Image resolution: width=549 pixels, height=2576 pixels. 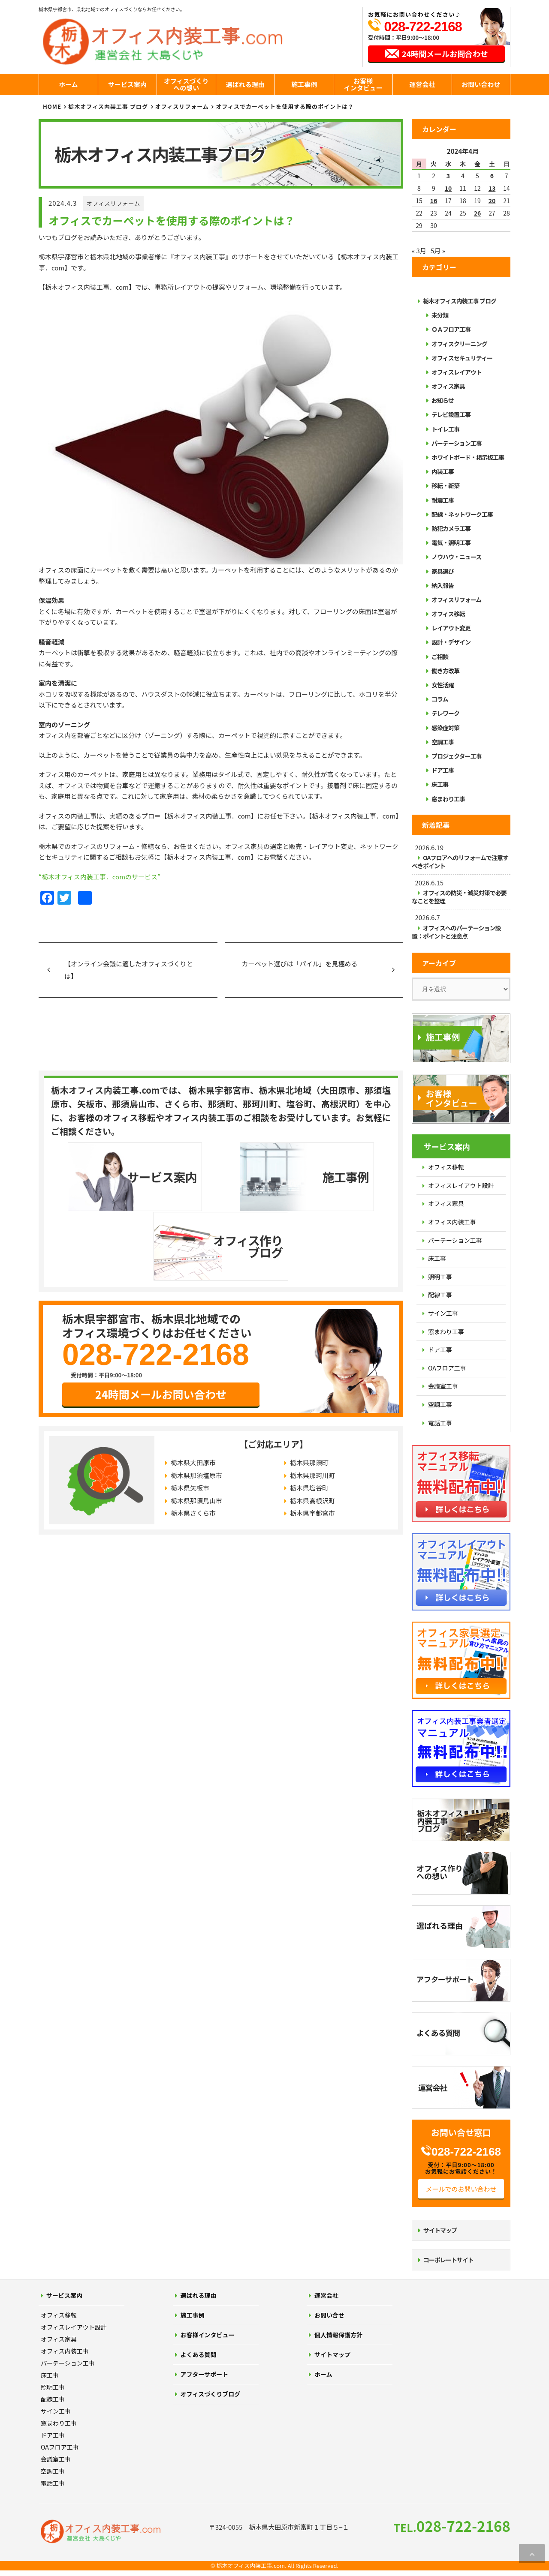 I want to click on 5月 », so click(x=438, y=250).